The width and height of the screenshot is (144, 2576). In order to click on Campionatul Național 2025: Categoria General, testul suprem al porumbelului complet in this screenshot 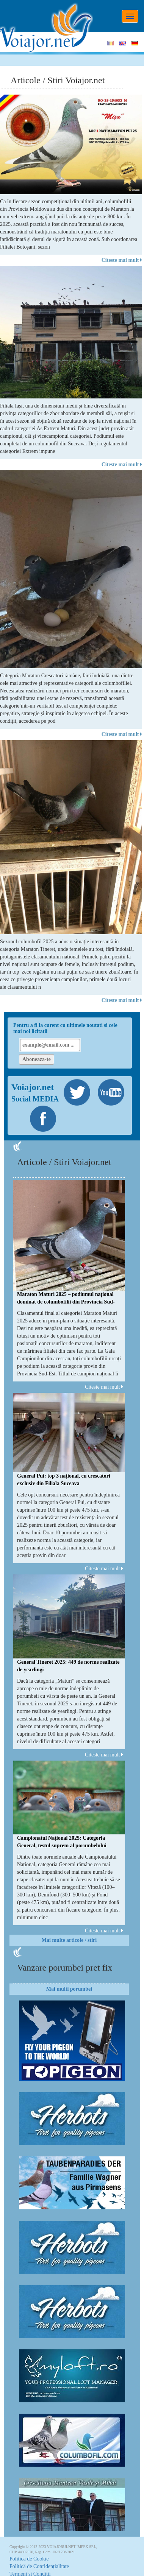, I will do `click(61, 1845)`.